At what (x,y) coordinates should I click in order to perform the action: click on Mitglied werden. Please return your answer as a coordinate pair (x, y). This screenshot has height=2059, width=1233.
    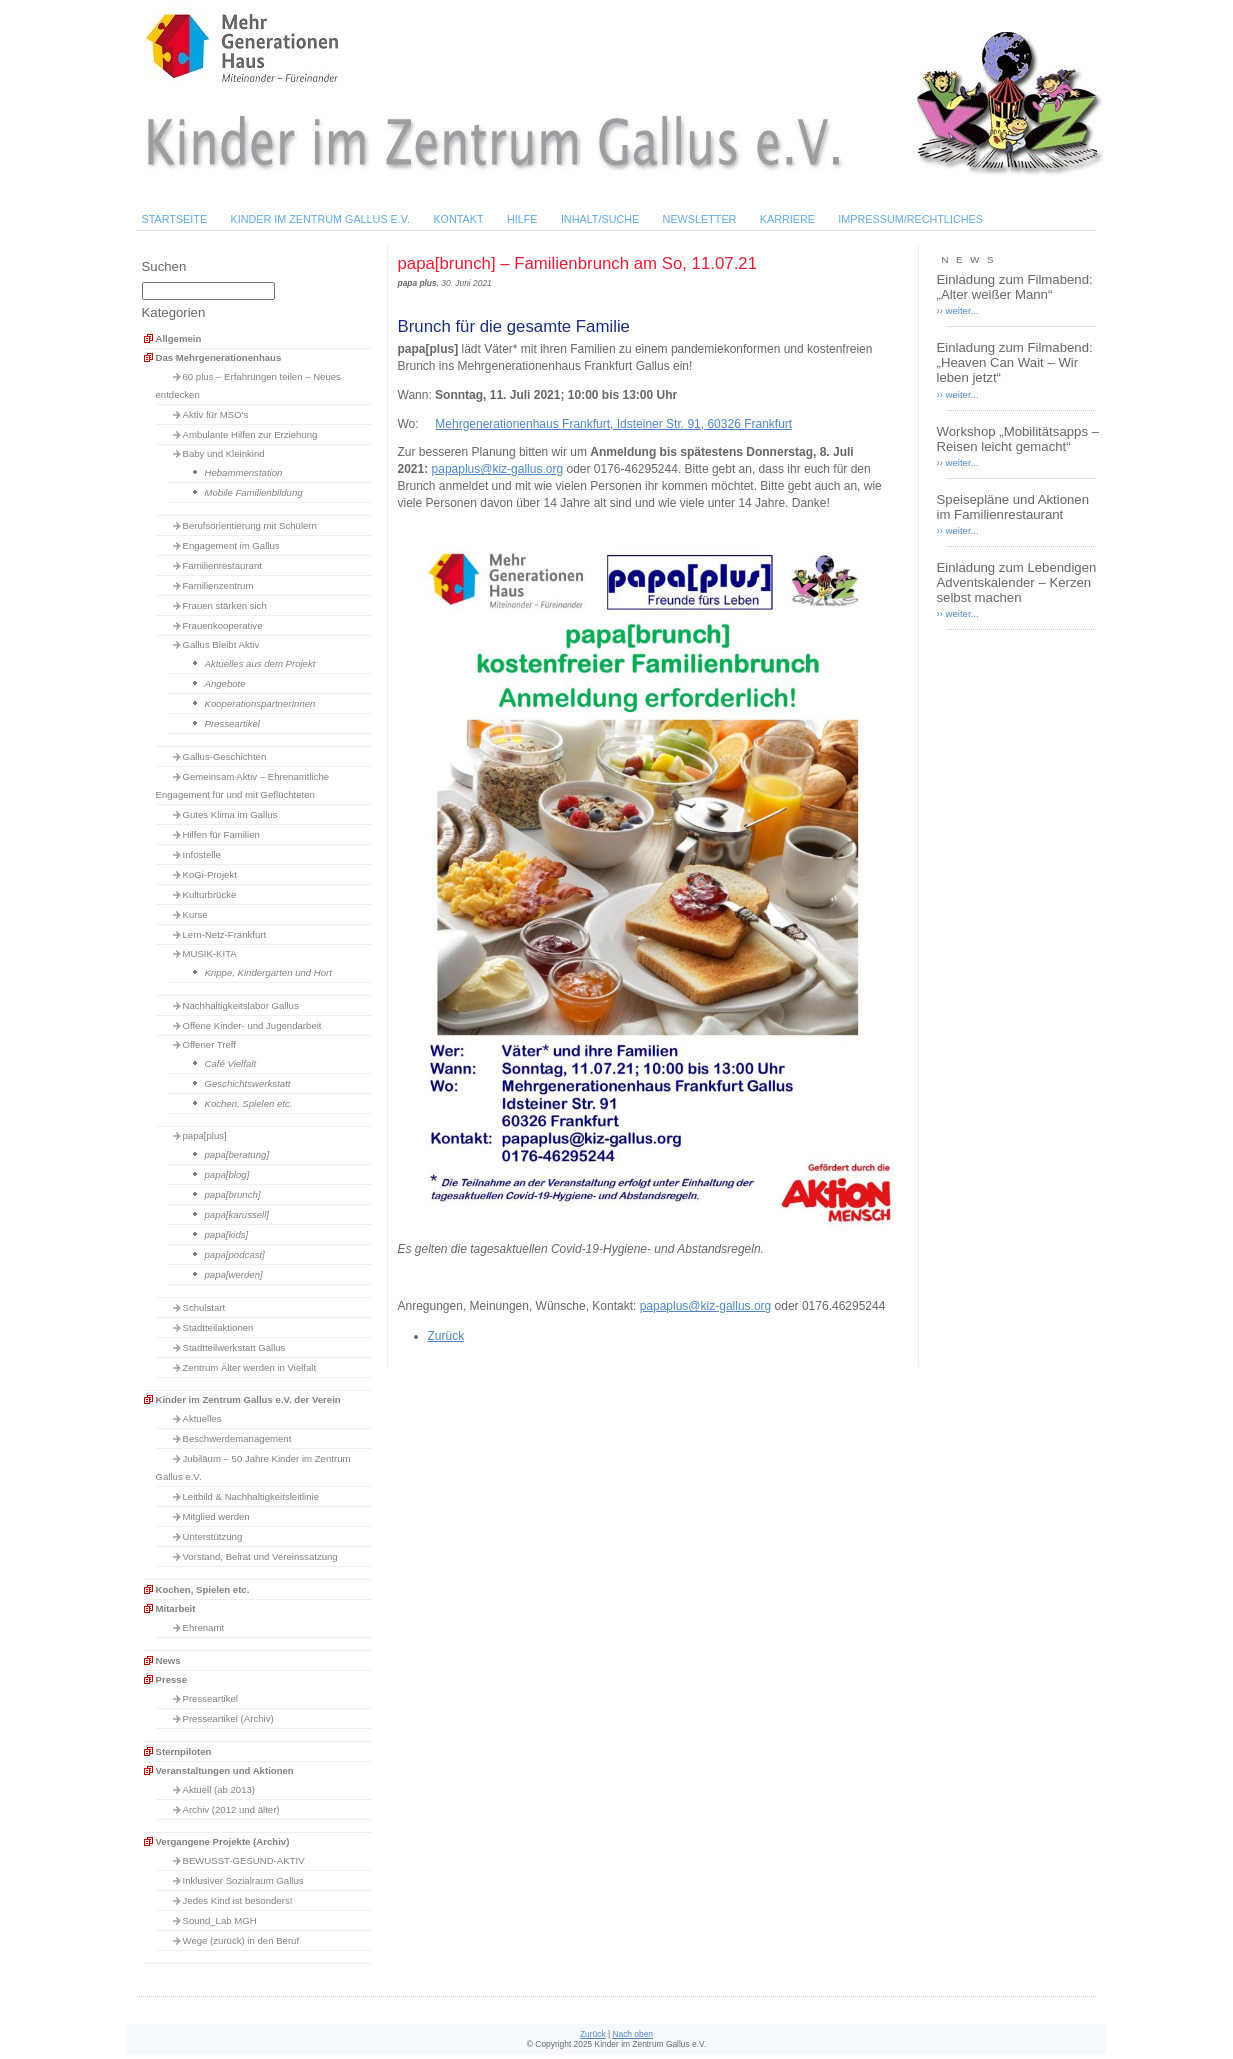
    Looking at the image, I should click on (216, 1516).